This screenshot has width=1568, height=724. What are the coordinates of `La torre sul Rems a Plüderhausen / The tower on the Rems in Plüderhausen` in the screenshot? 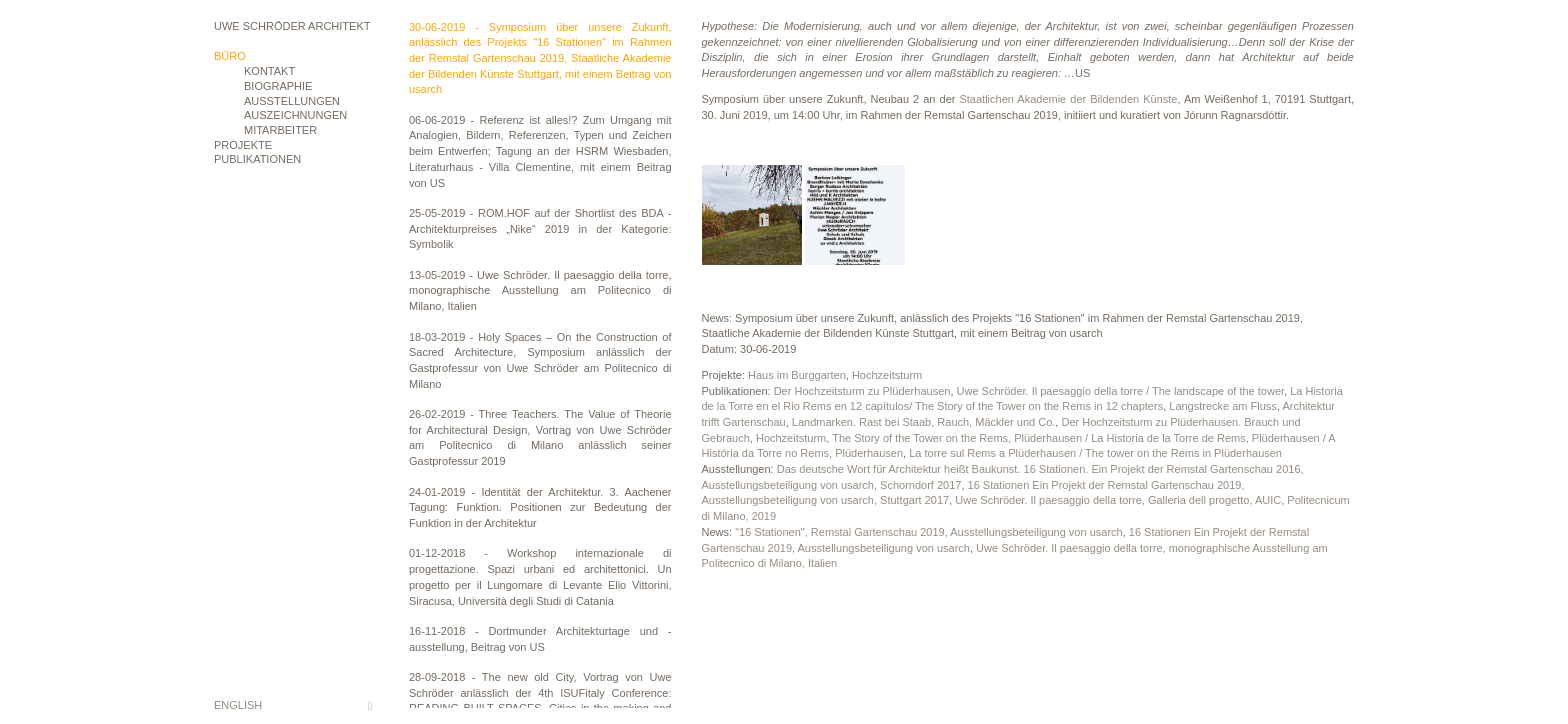 It's located at (1095, 453).